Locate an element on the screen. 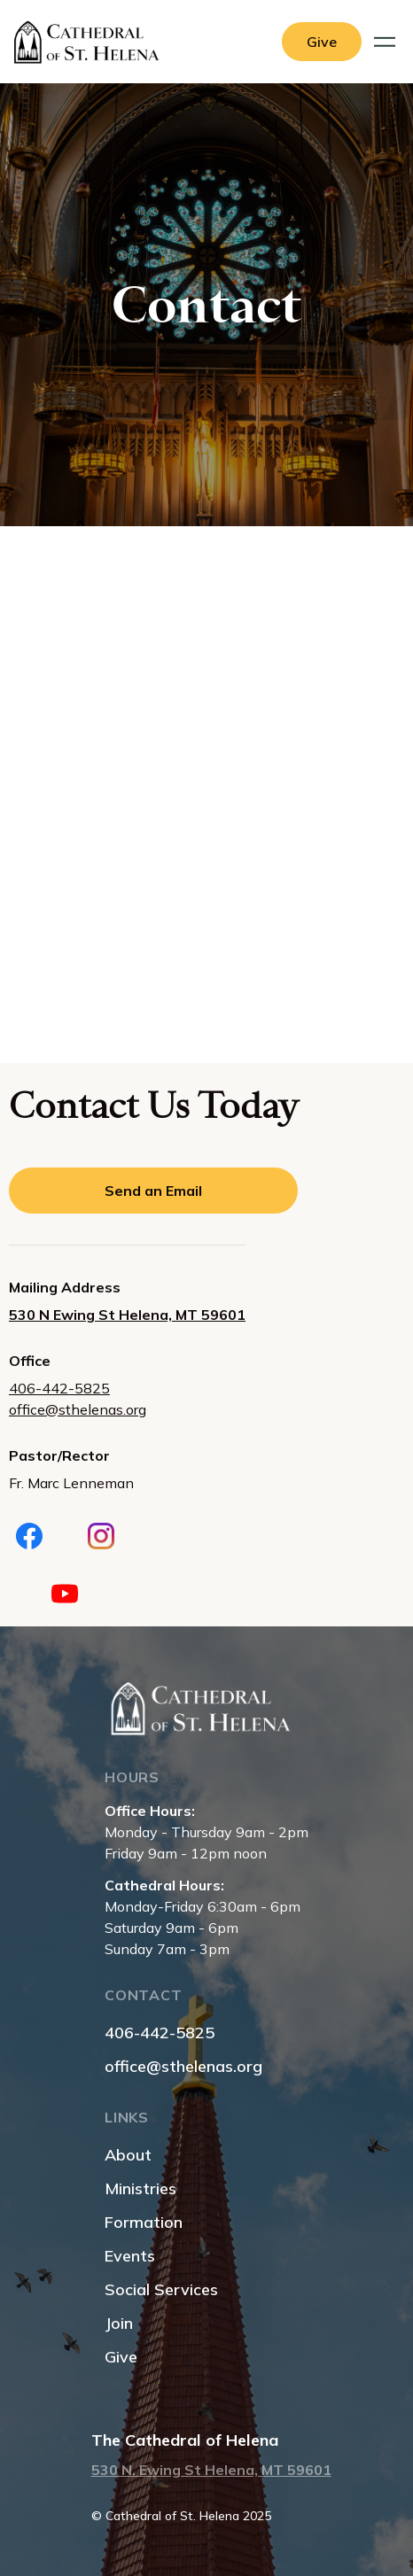 This screenshot has width=413, height=2576. Events is located at coordinates (130, 2256).